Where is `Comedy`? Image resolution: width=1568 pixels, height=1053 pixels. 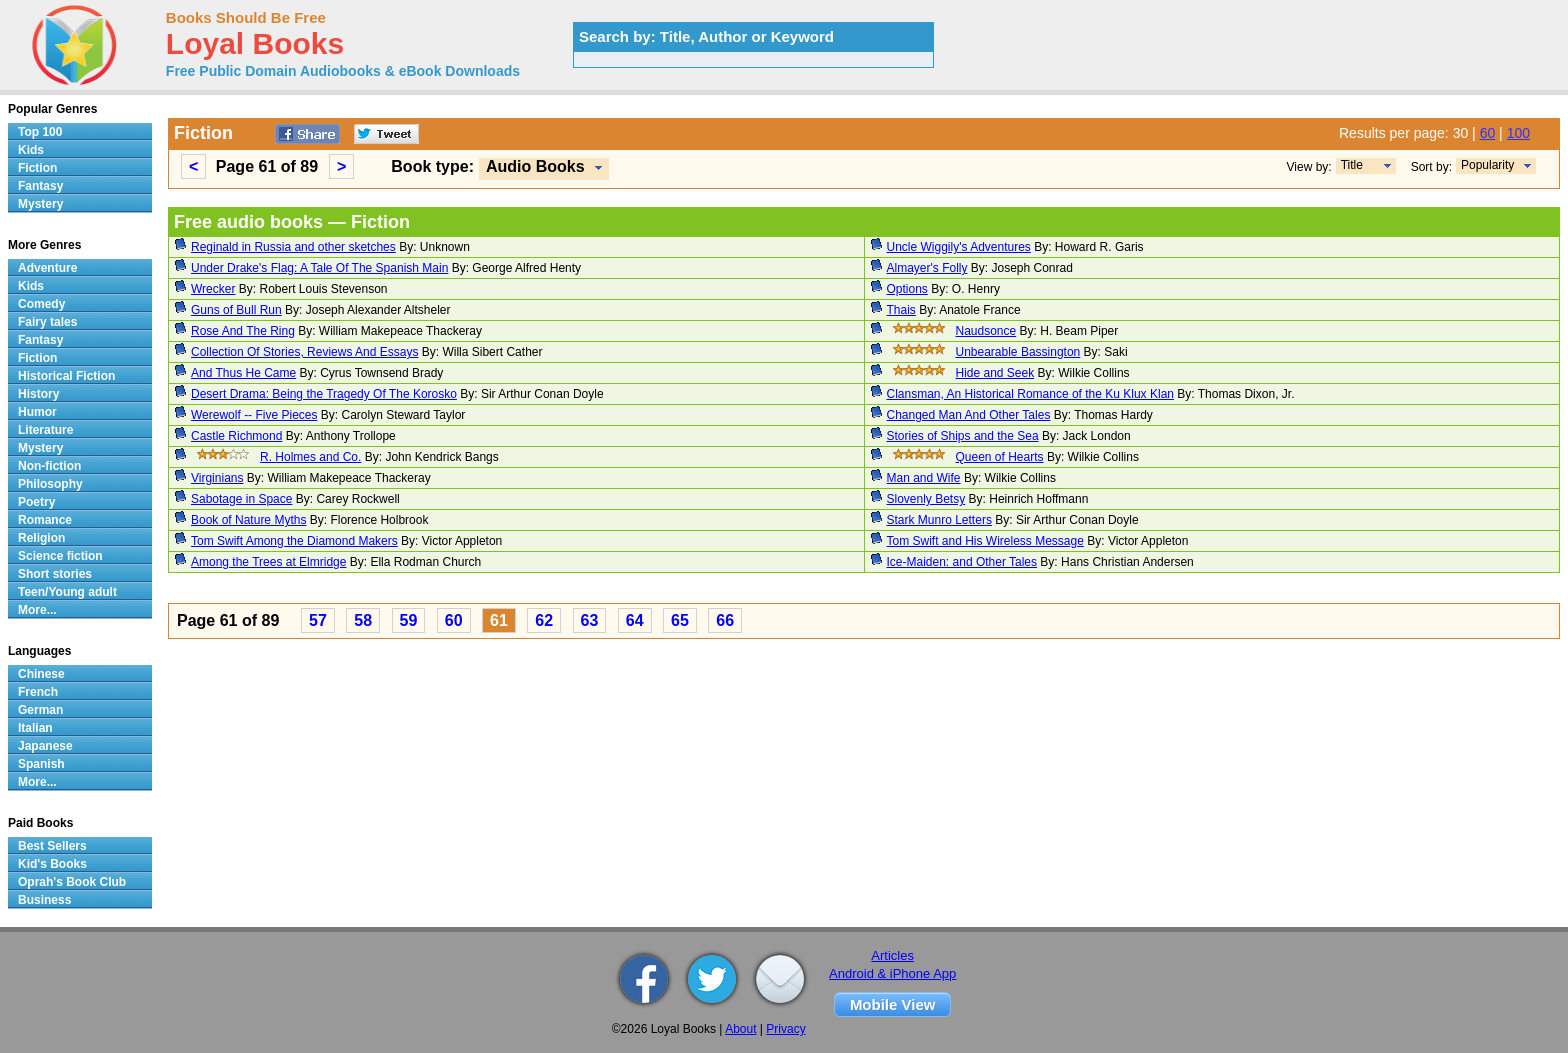
Comedy is located at coordinates (41, 304).